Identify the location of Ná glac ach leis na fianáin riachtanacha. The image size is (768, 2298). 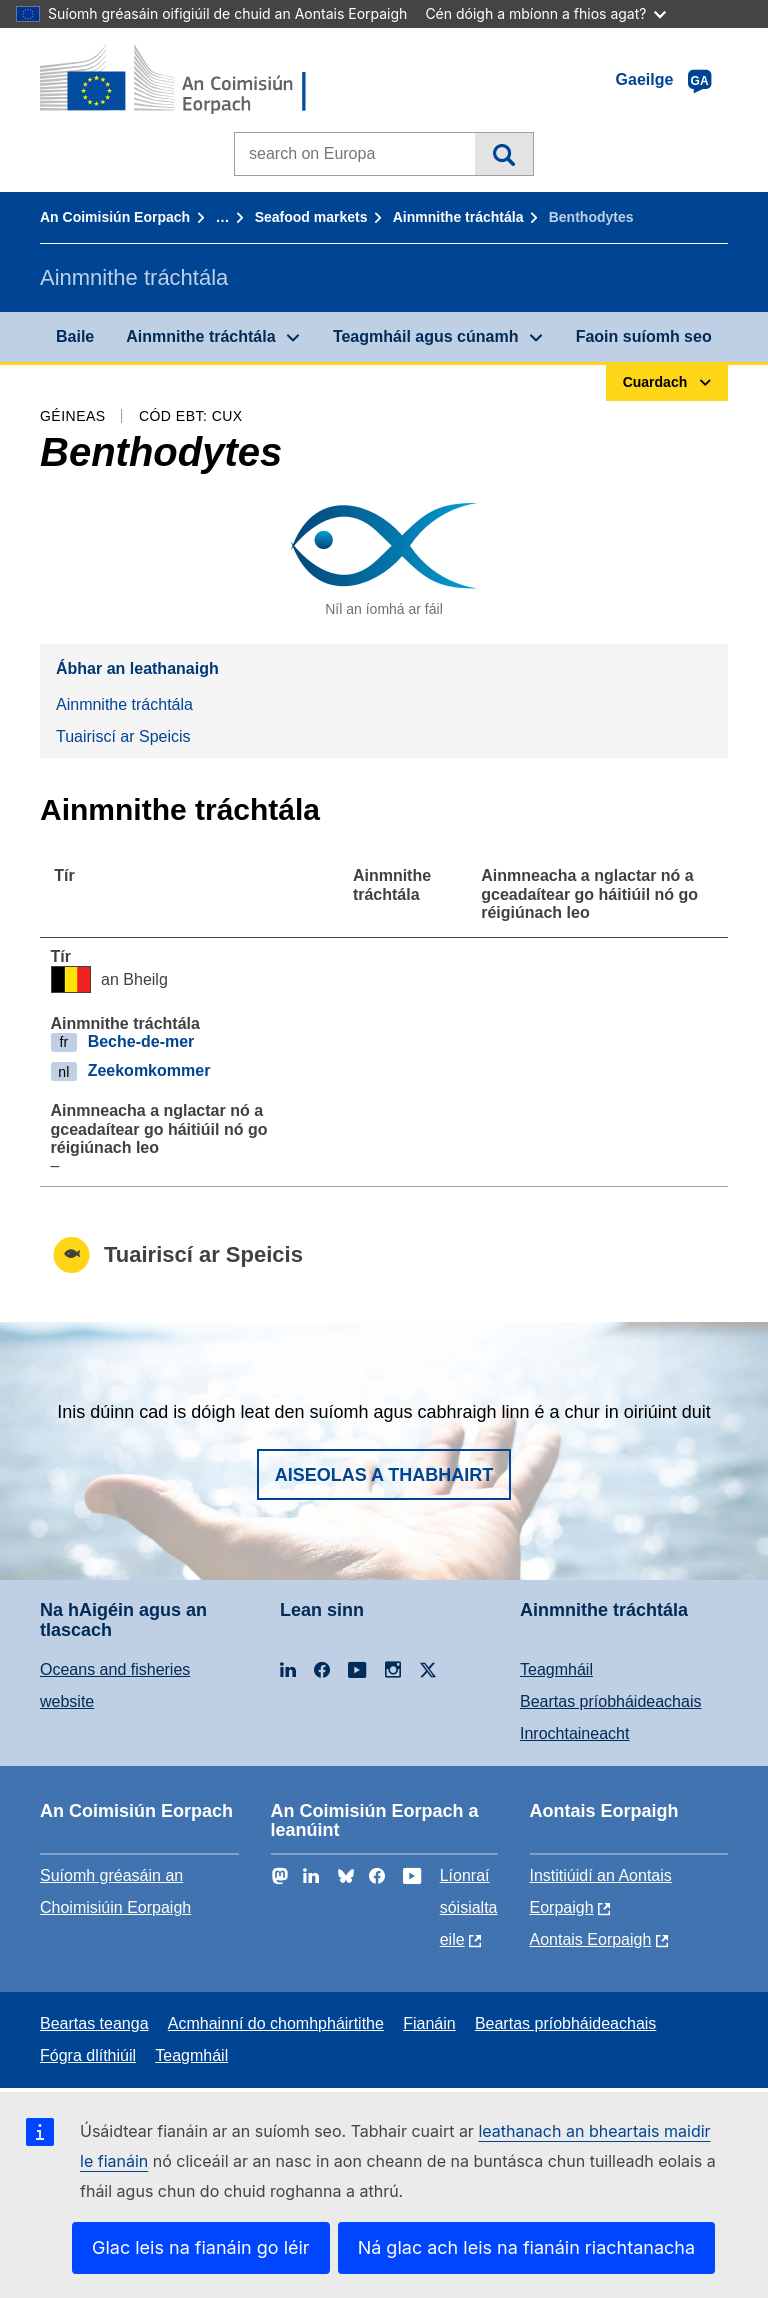
(526, 2247).